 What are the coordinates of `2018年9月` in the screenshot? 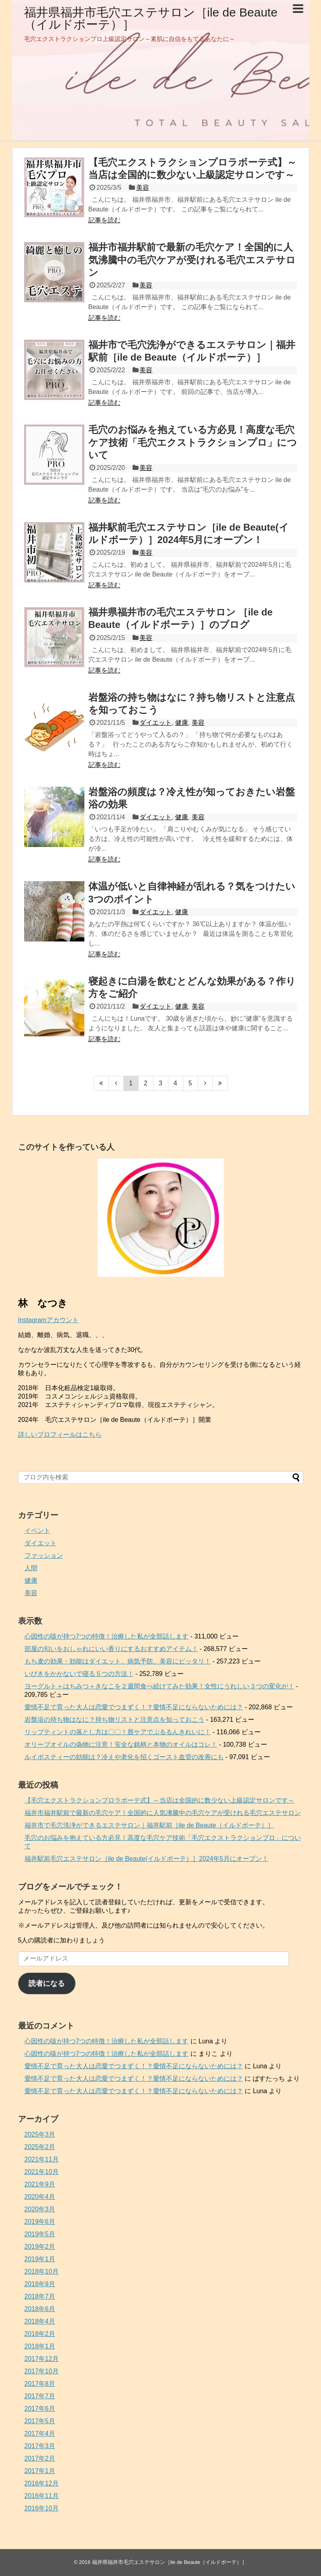 It's located at (40, 2284).